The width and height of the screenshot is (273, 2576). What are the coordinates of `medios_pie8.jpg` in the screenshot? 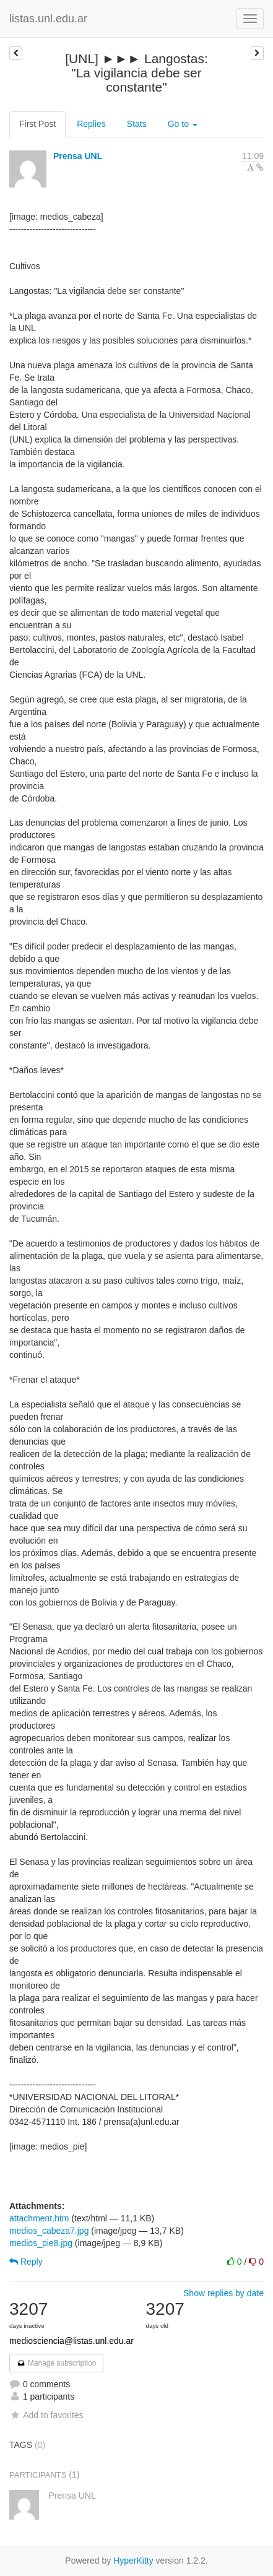 It's located at (40, 2243).